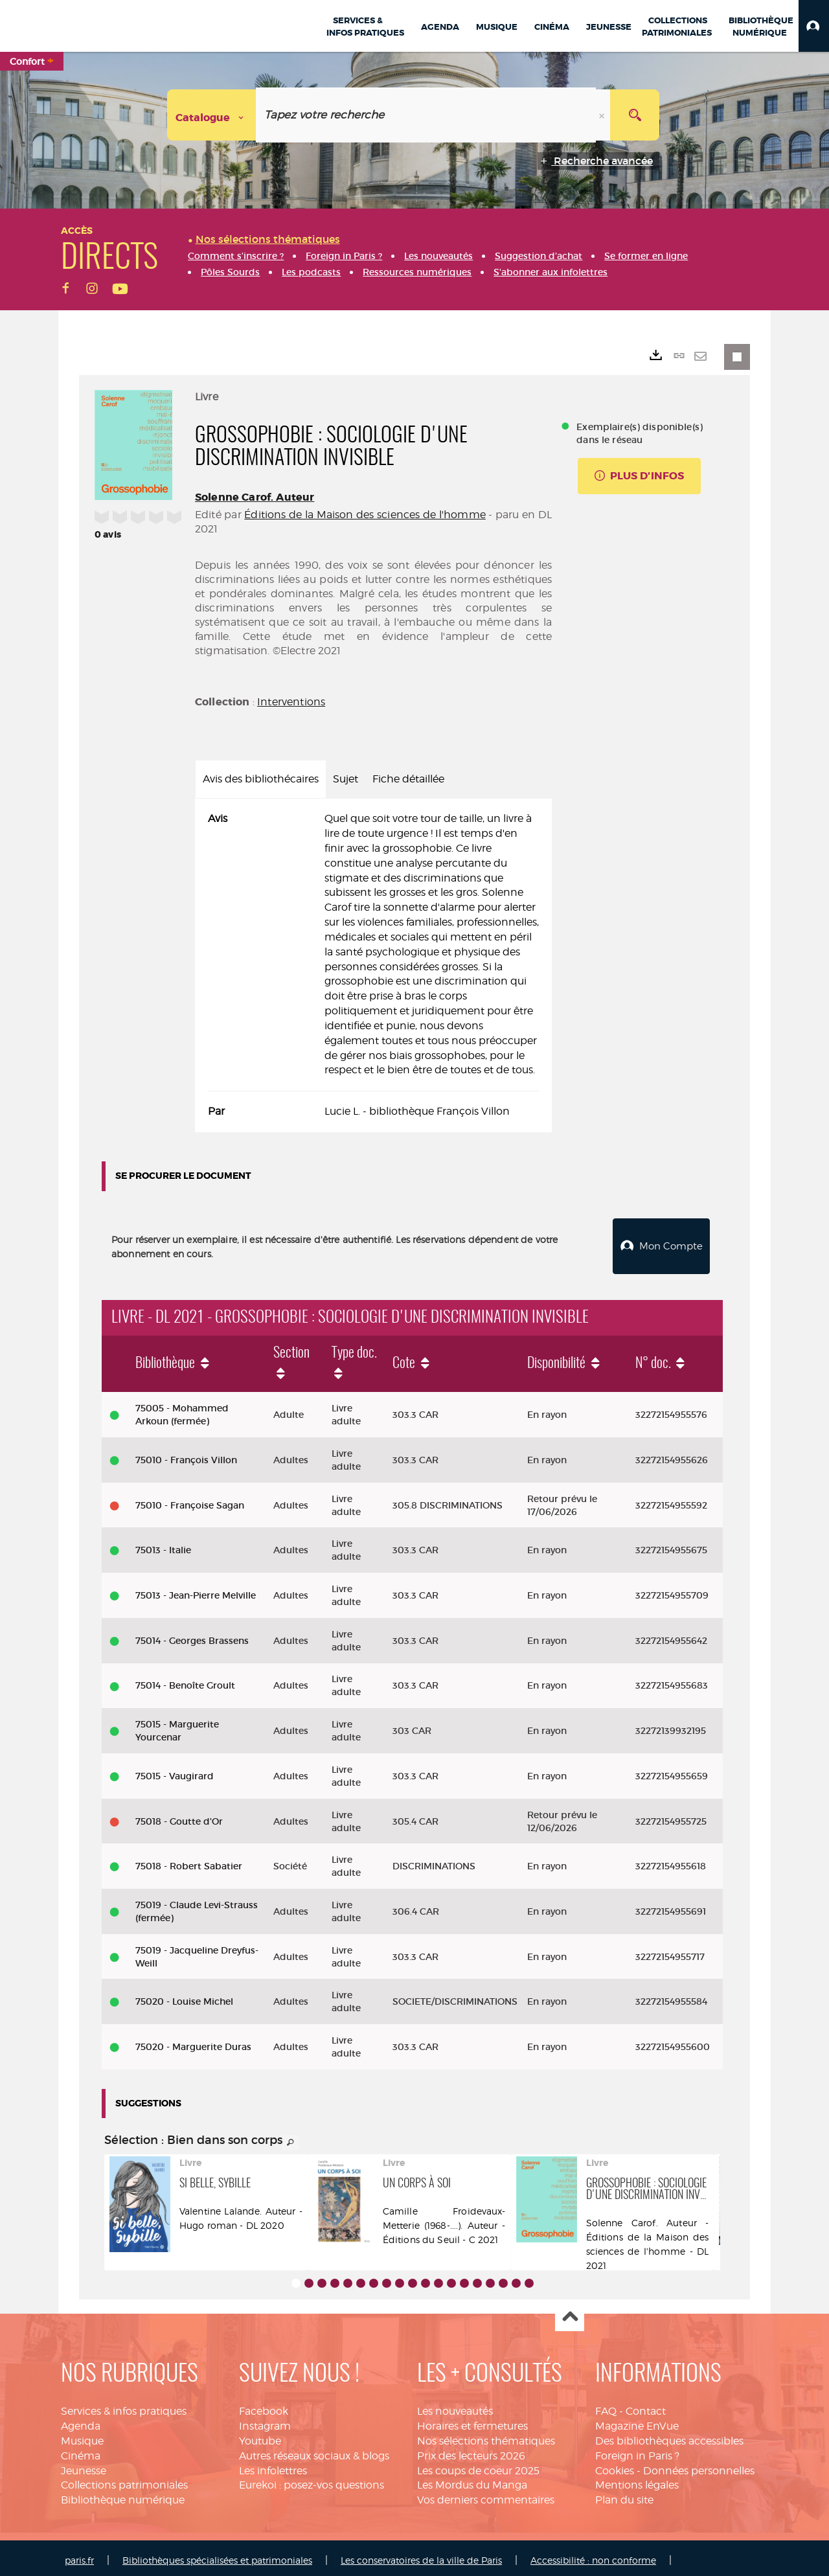 The height and width of the screenshot is (2576, 829). I want to click on Cinéma, so click(80, 2451).